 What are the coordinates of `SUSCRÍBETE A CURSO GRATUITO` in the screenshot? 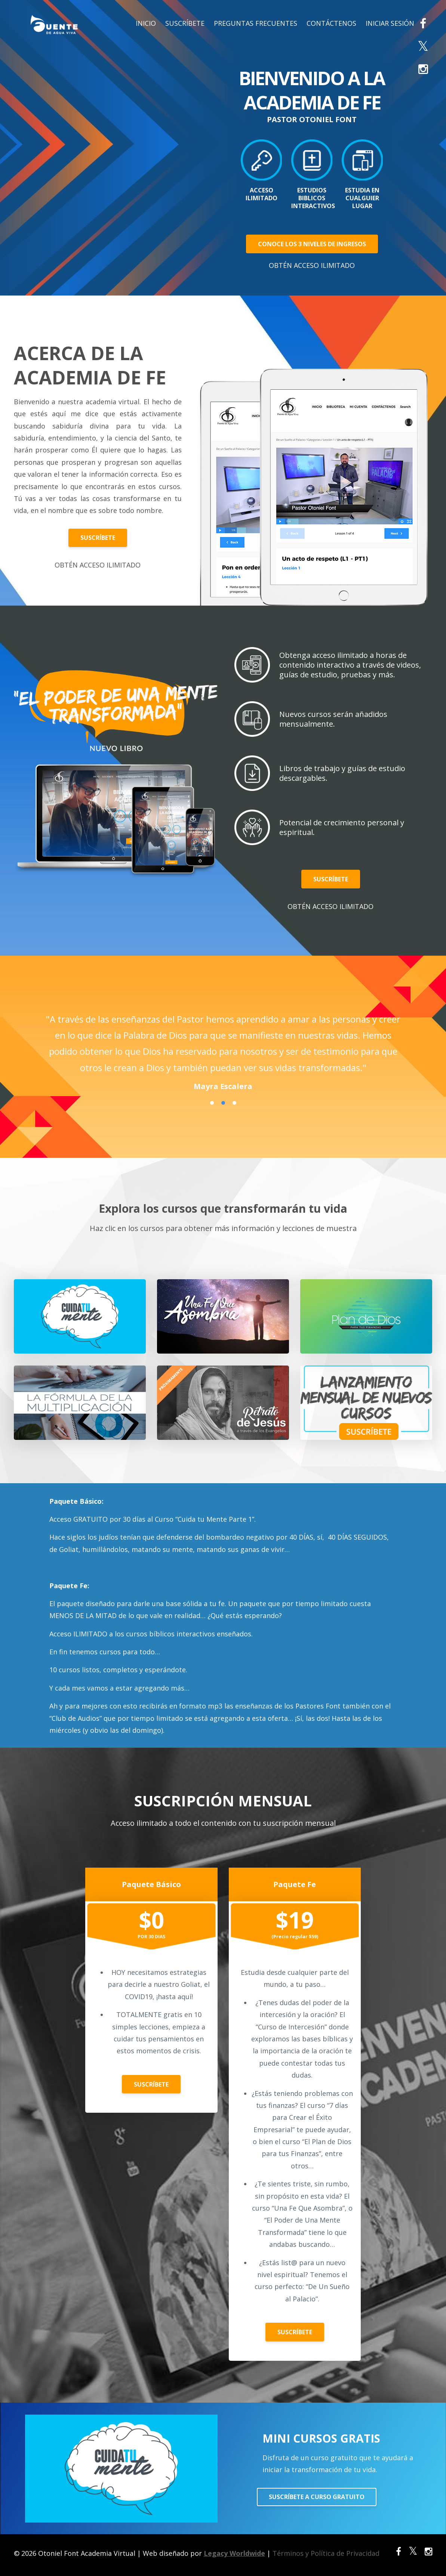 It's located at (317, 2497).